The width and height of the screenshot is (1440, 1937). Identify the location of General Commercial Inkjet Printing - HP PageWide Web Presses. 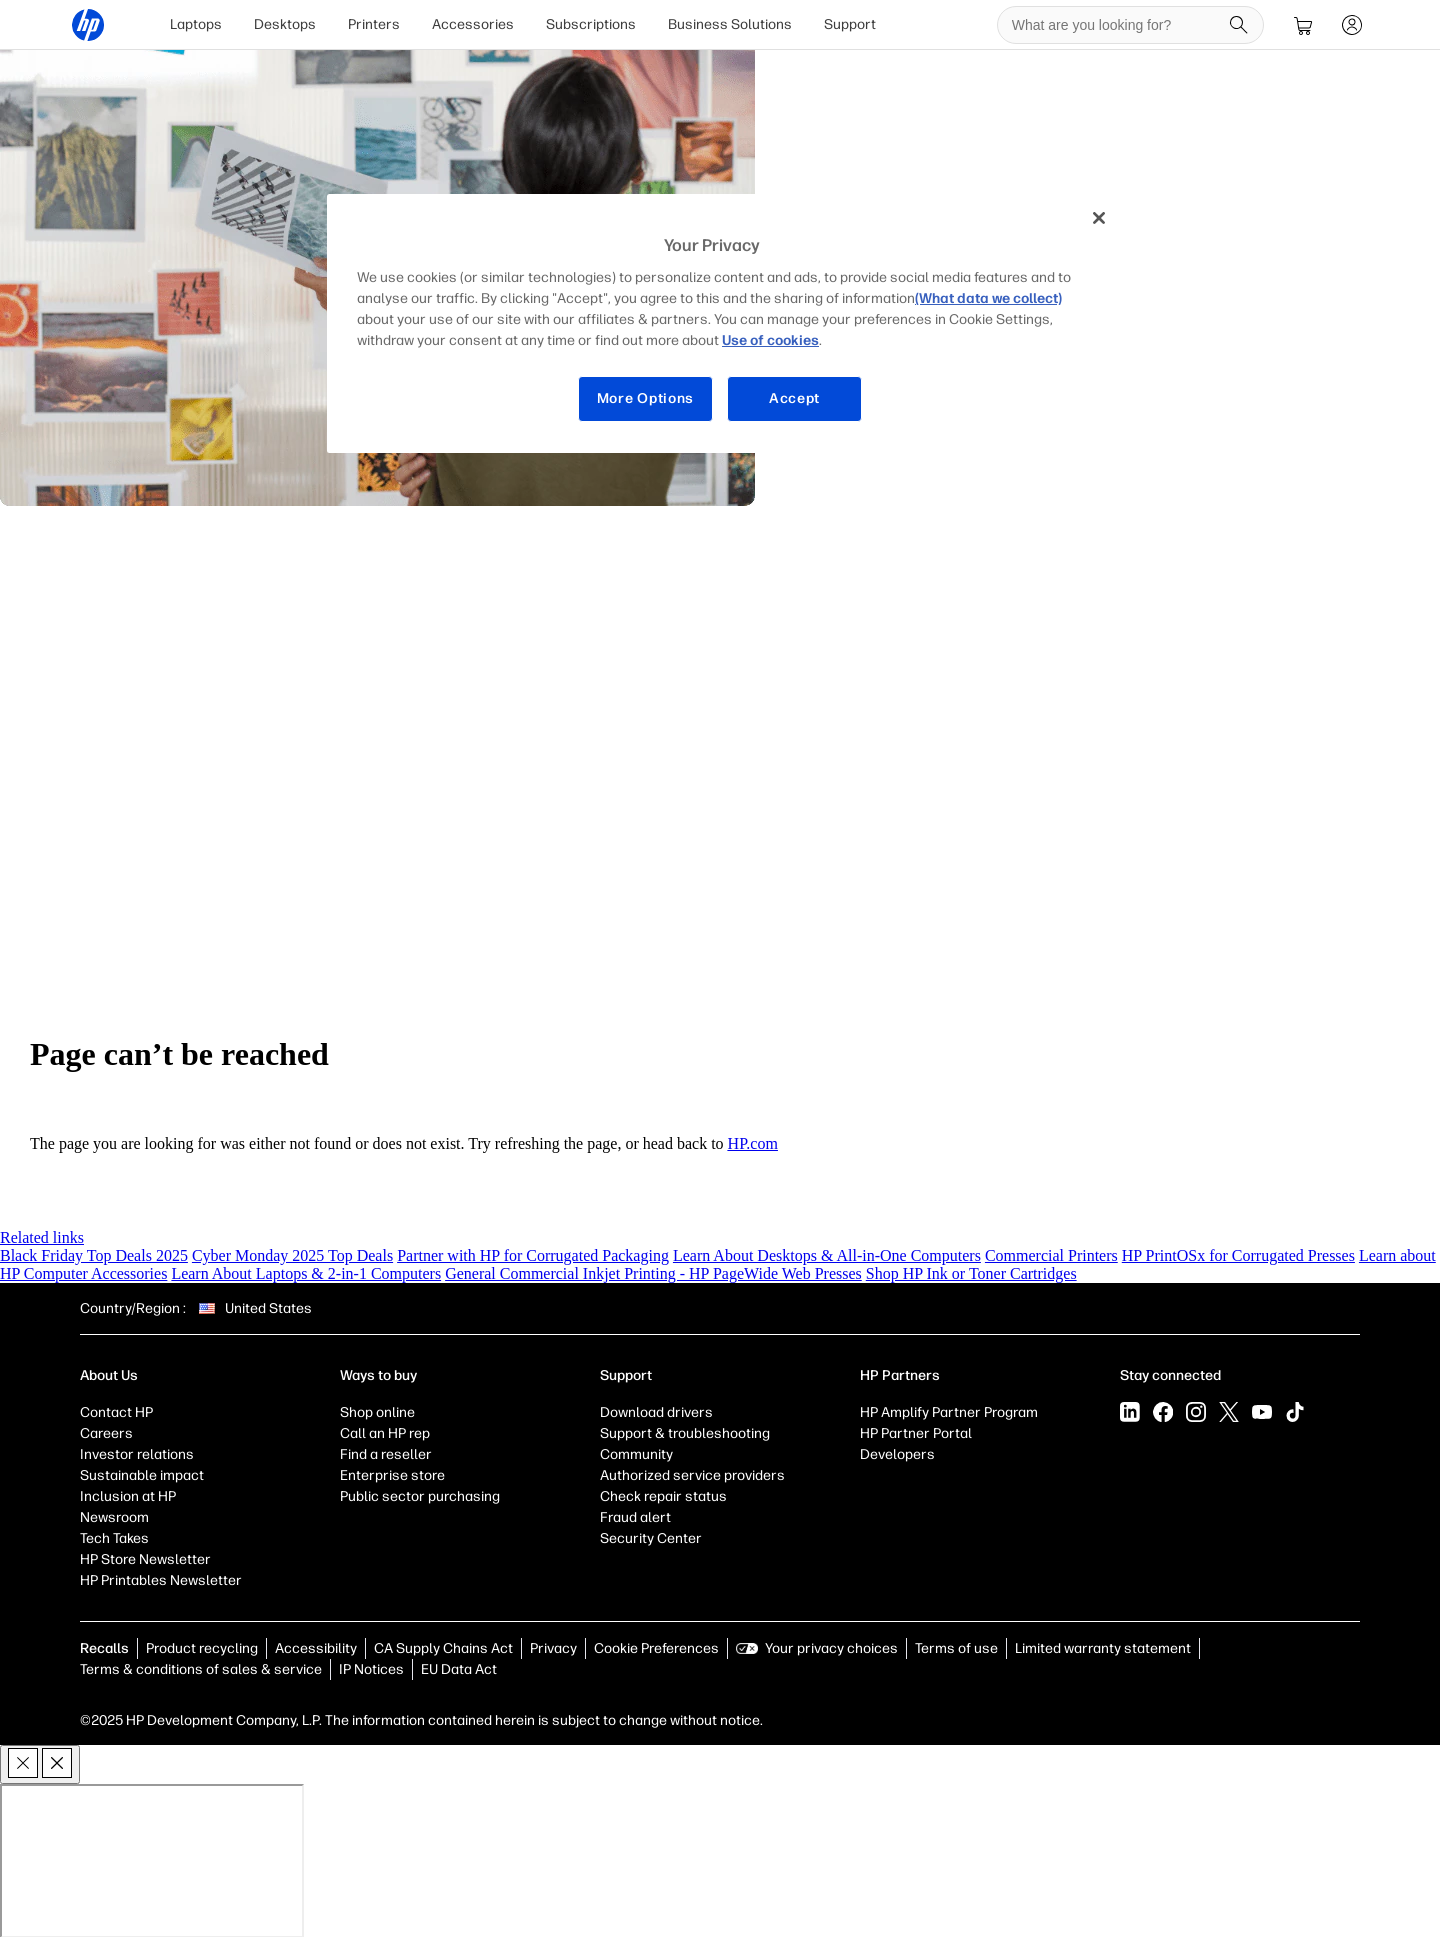
(653, 1272).